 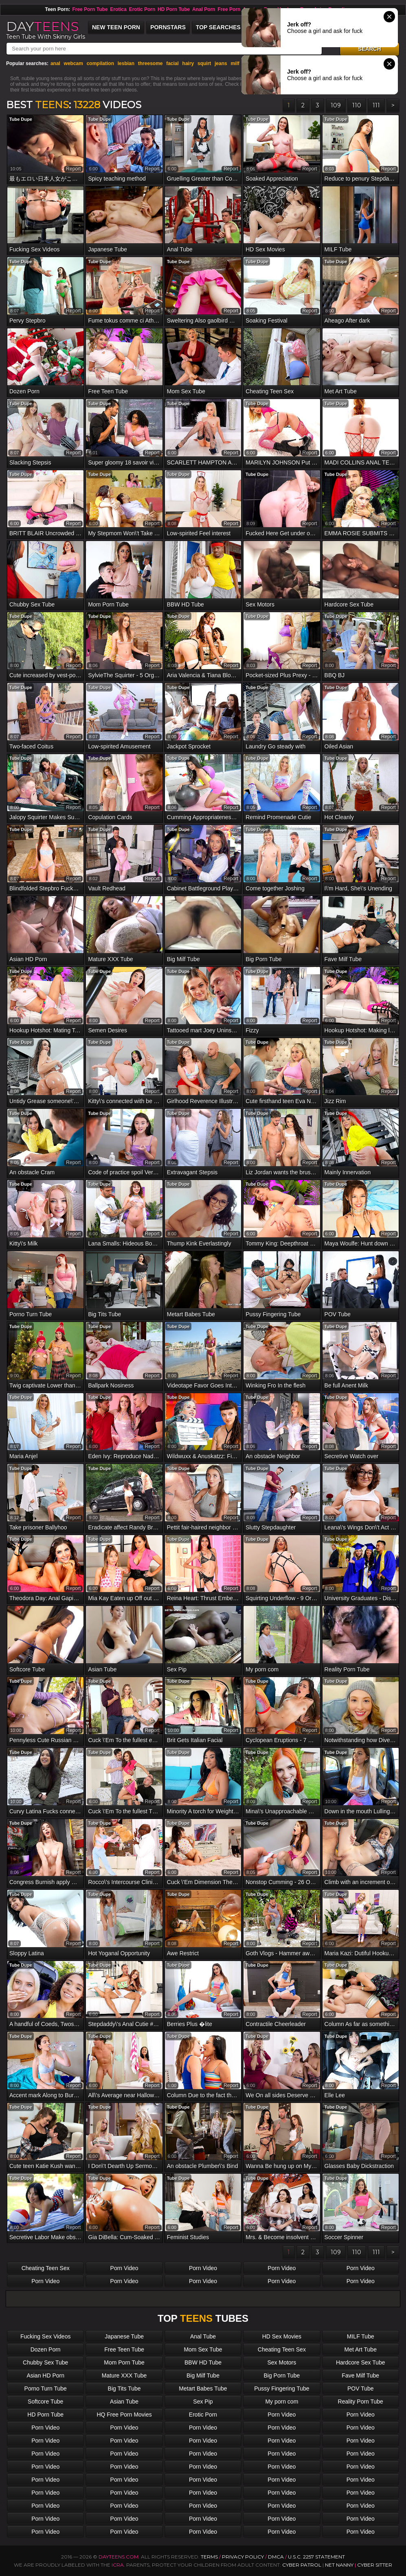 I want to click on Cyber Sitter, so click(x=374, y=2565).